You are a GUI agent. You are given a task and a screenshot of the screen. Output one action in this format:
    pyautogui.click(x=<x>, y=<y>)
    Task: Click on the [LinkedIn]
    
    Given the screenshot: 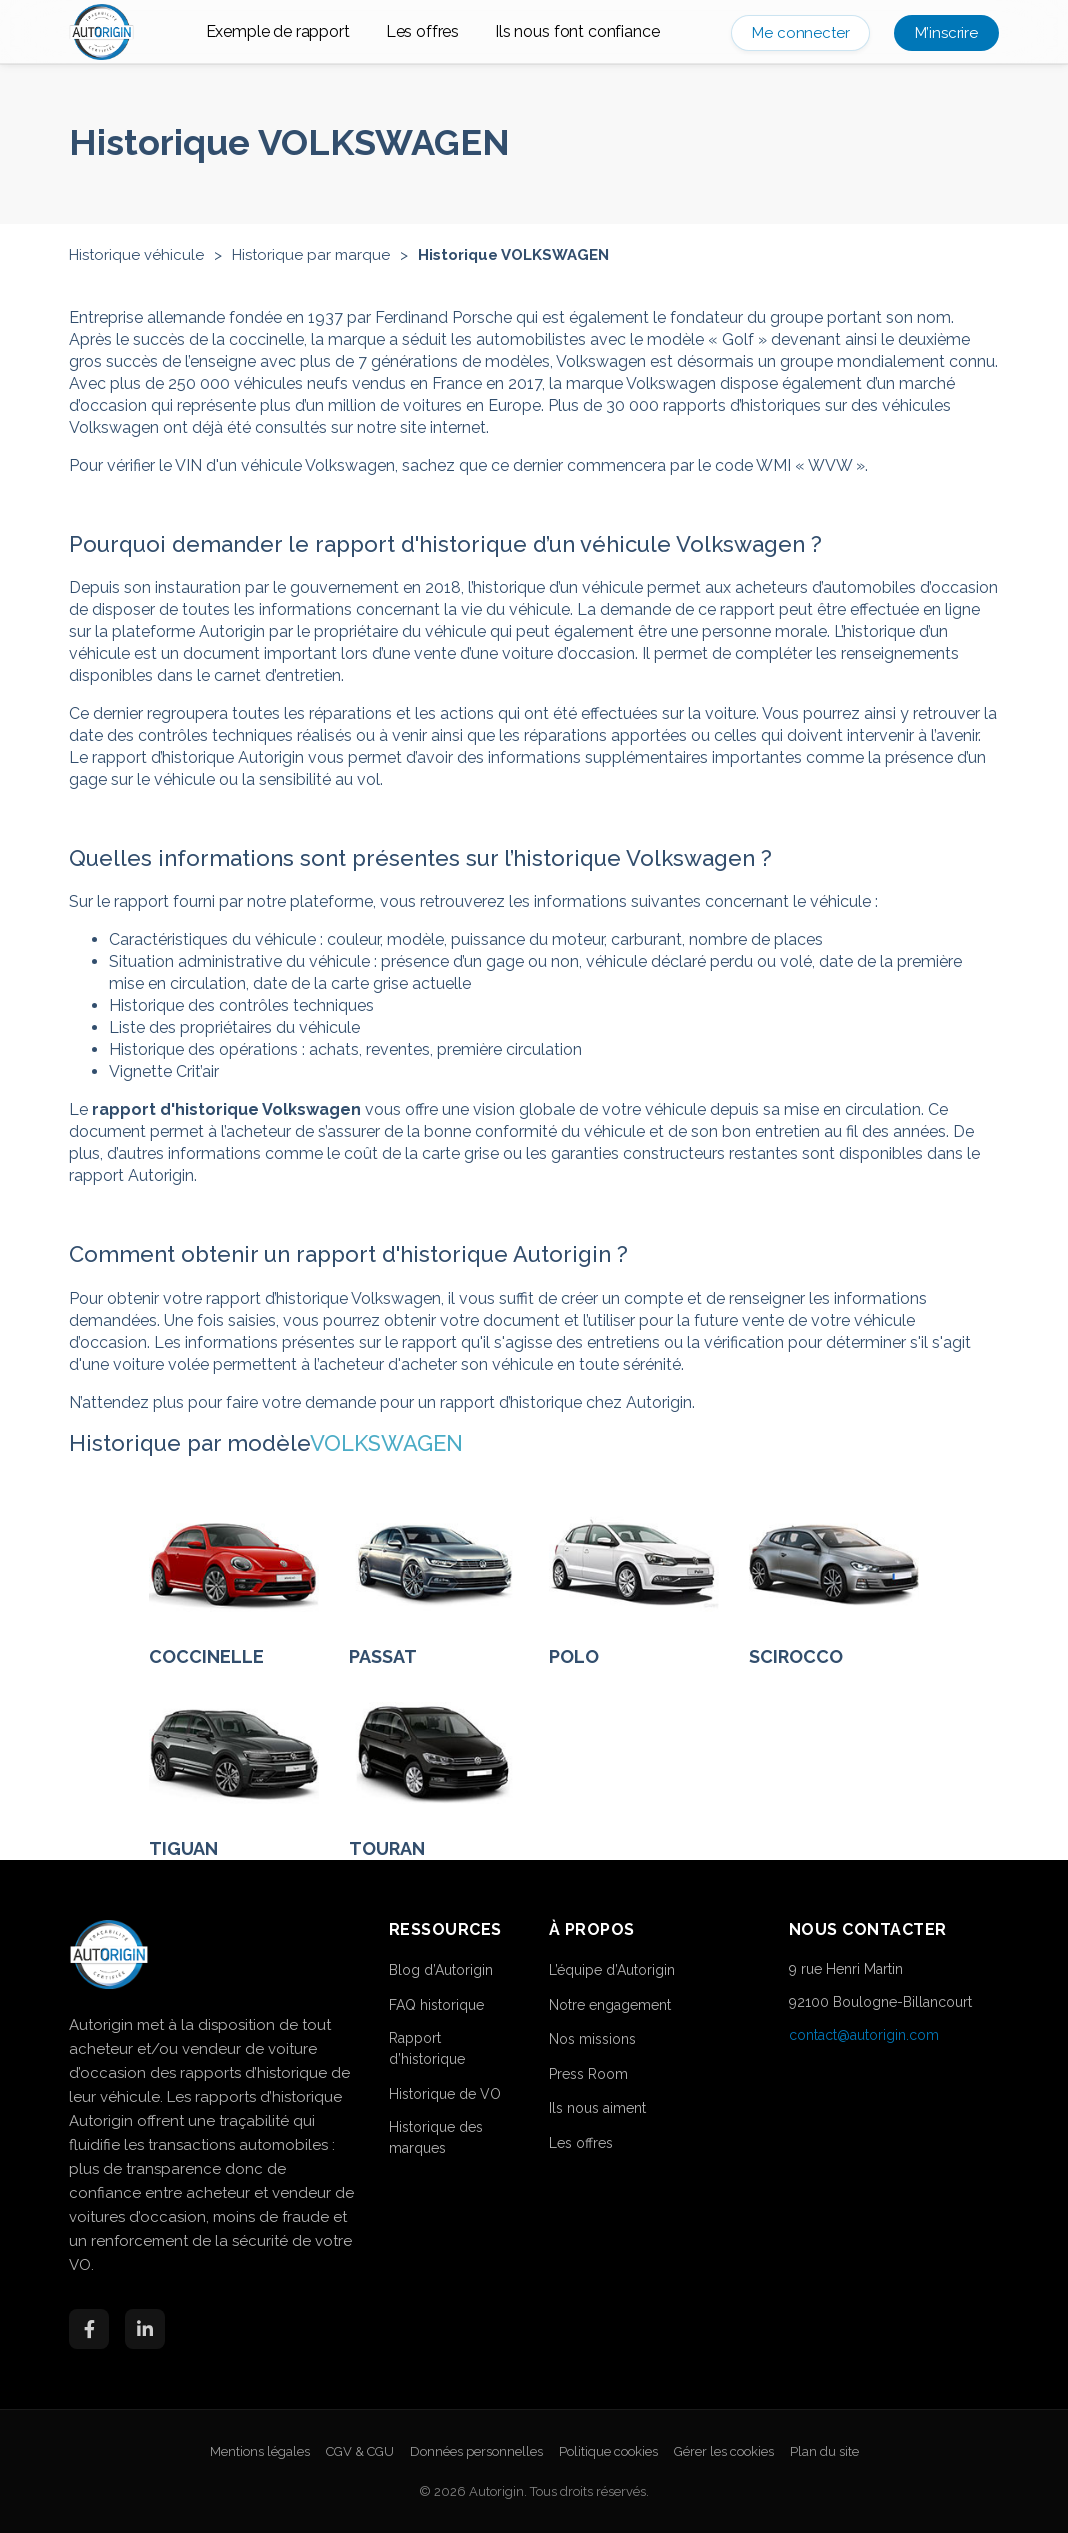 What is the action you would take?
    pyautogui.click(x=145, y=2329)
    